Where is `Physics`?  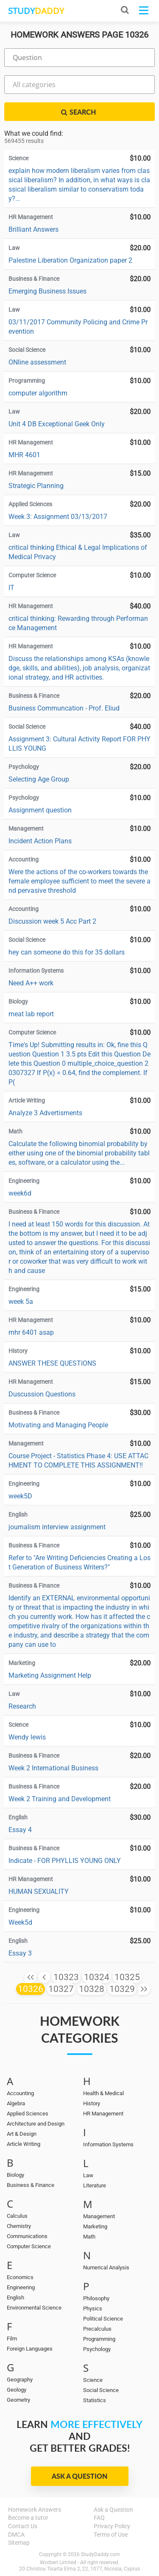
Physics is located at coordinates (92, 2308).